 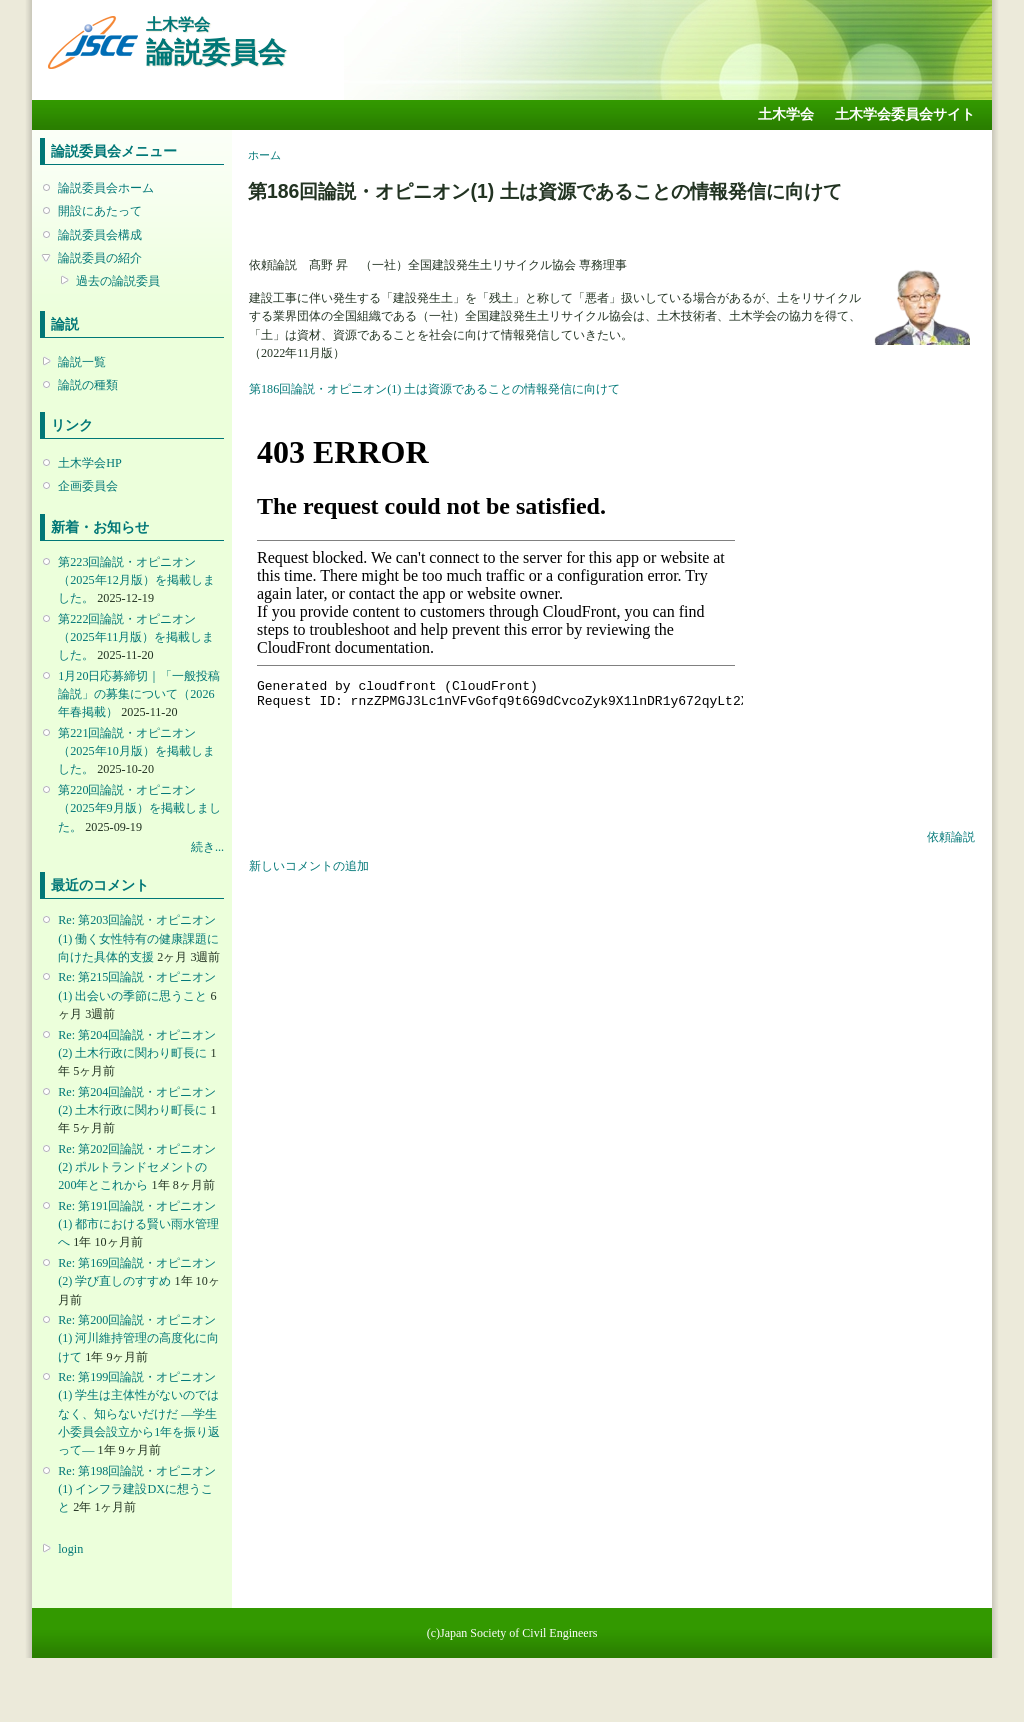 What do you see at coordinates (138, 1338) in the screenshot?
I see `Re: 第200回論説・オピニオン(1) 河川維持管理の高度化に向けて` at bounding box center [138, 1338].